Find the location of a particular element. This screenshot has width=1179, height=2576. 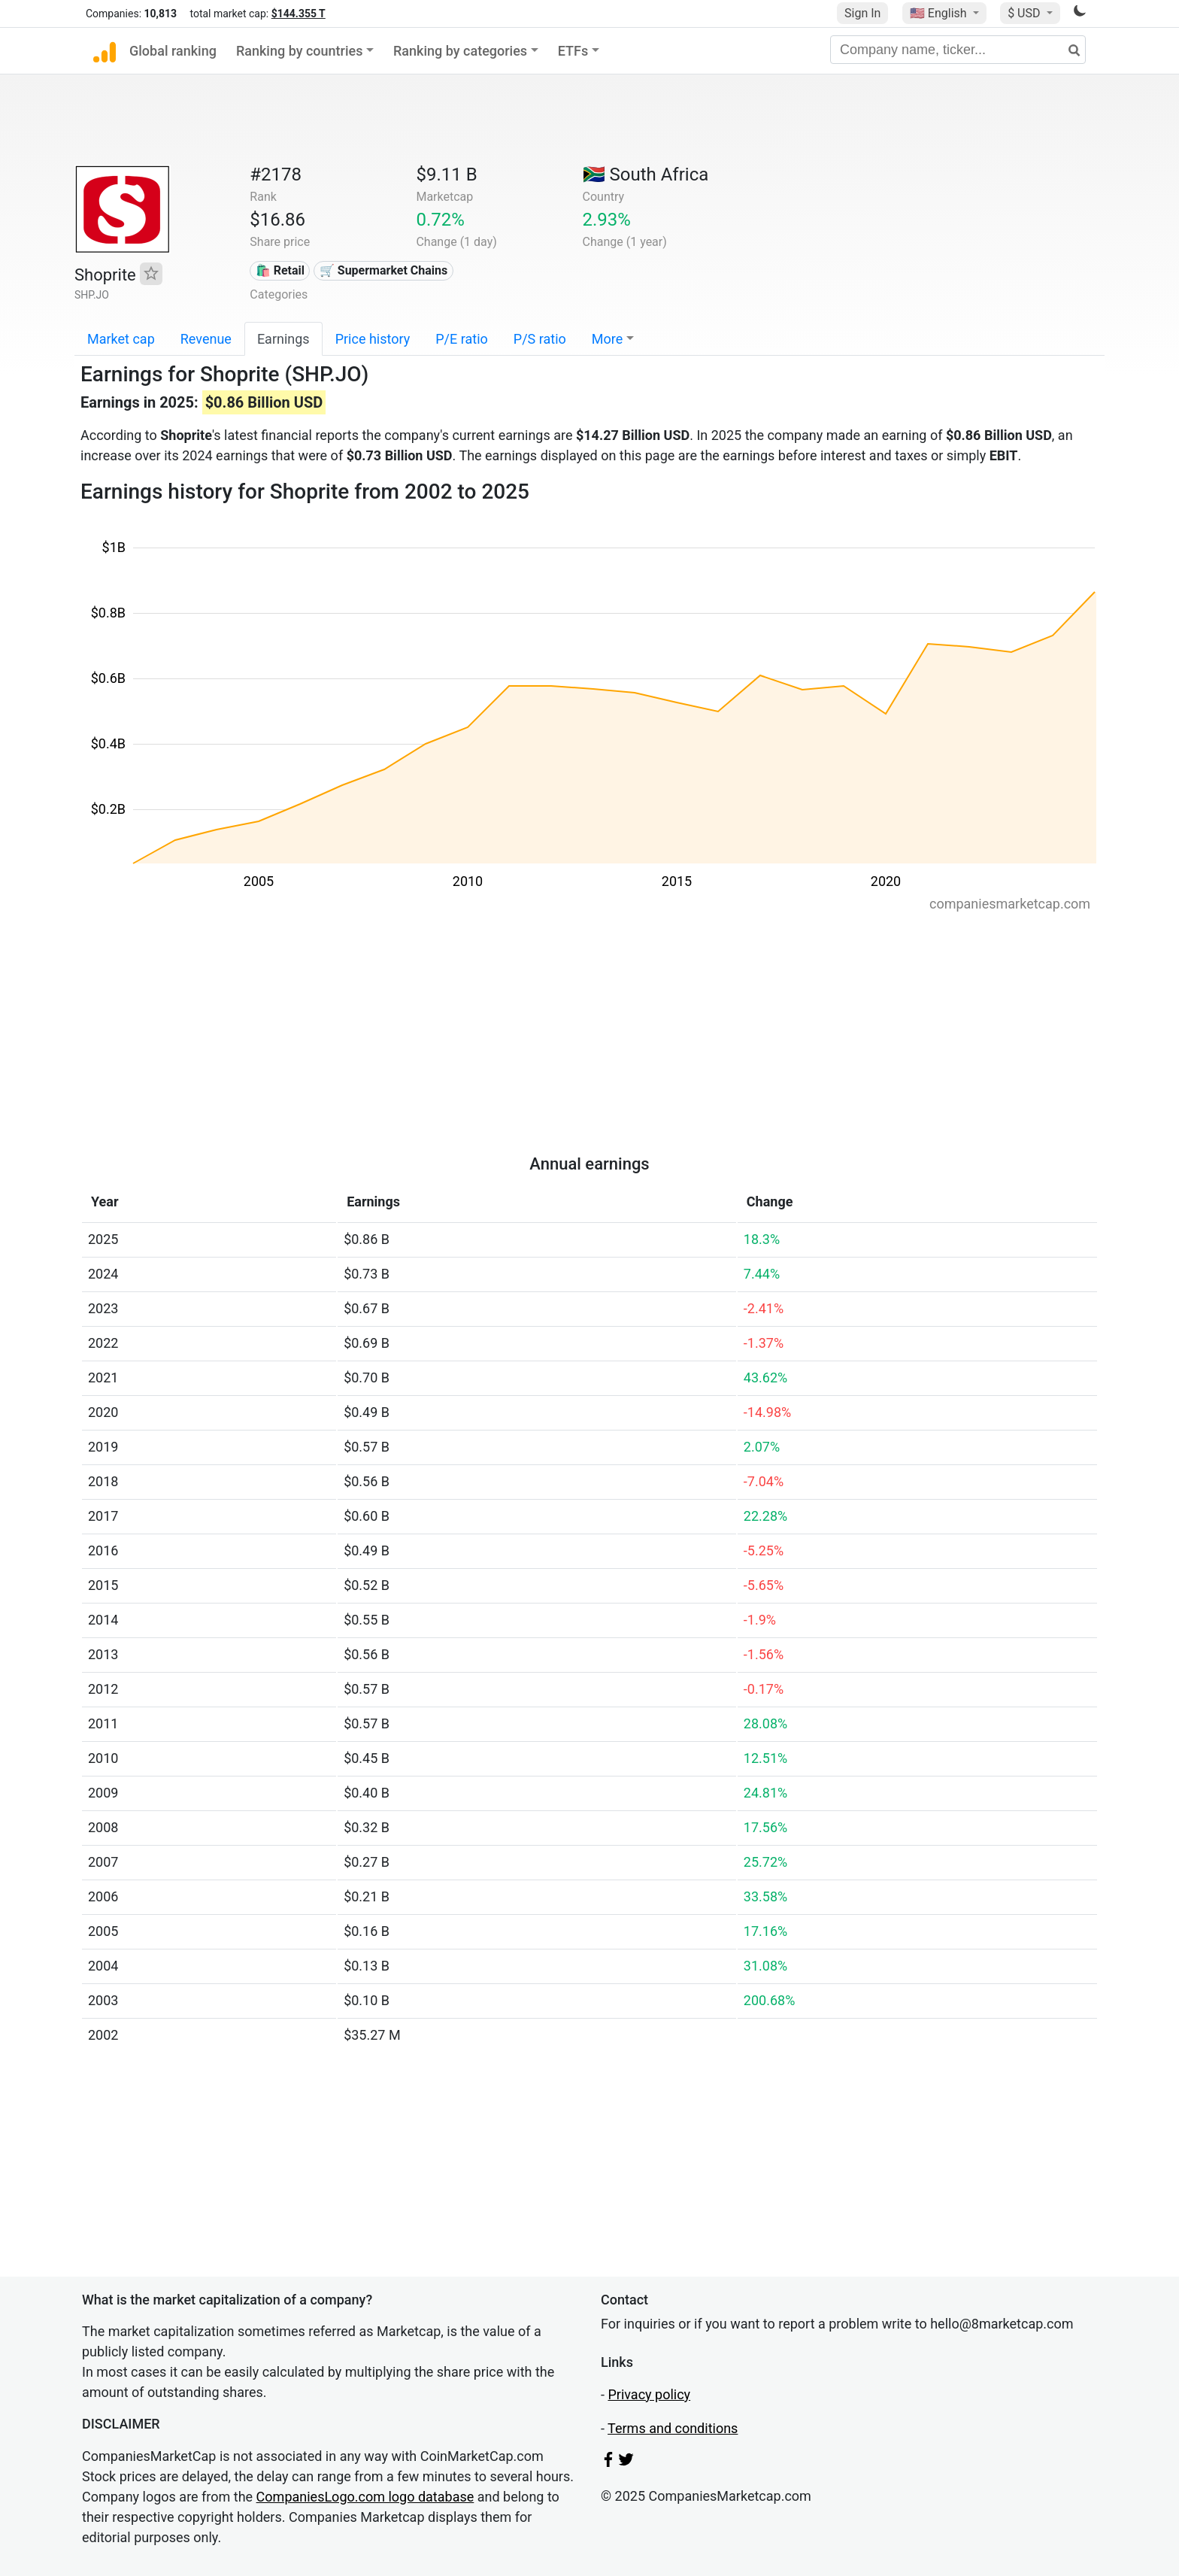

Privacy policy is located at coordinates (649, 2394).